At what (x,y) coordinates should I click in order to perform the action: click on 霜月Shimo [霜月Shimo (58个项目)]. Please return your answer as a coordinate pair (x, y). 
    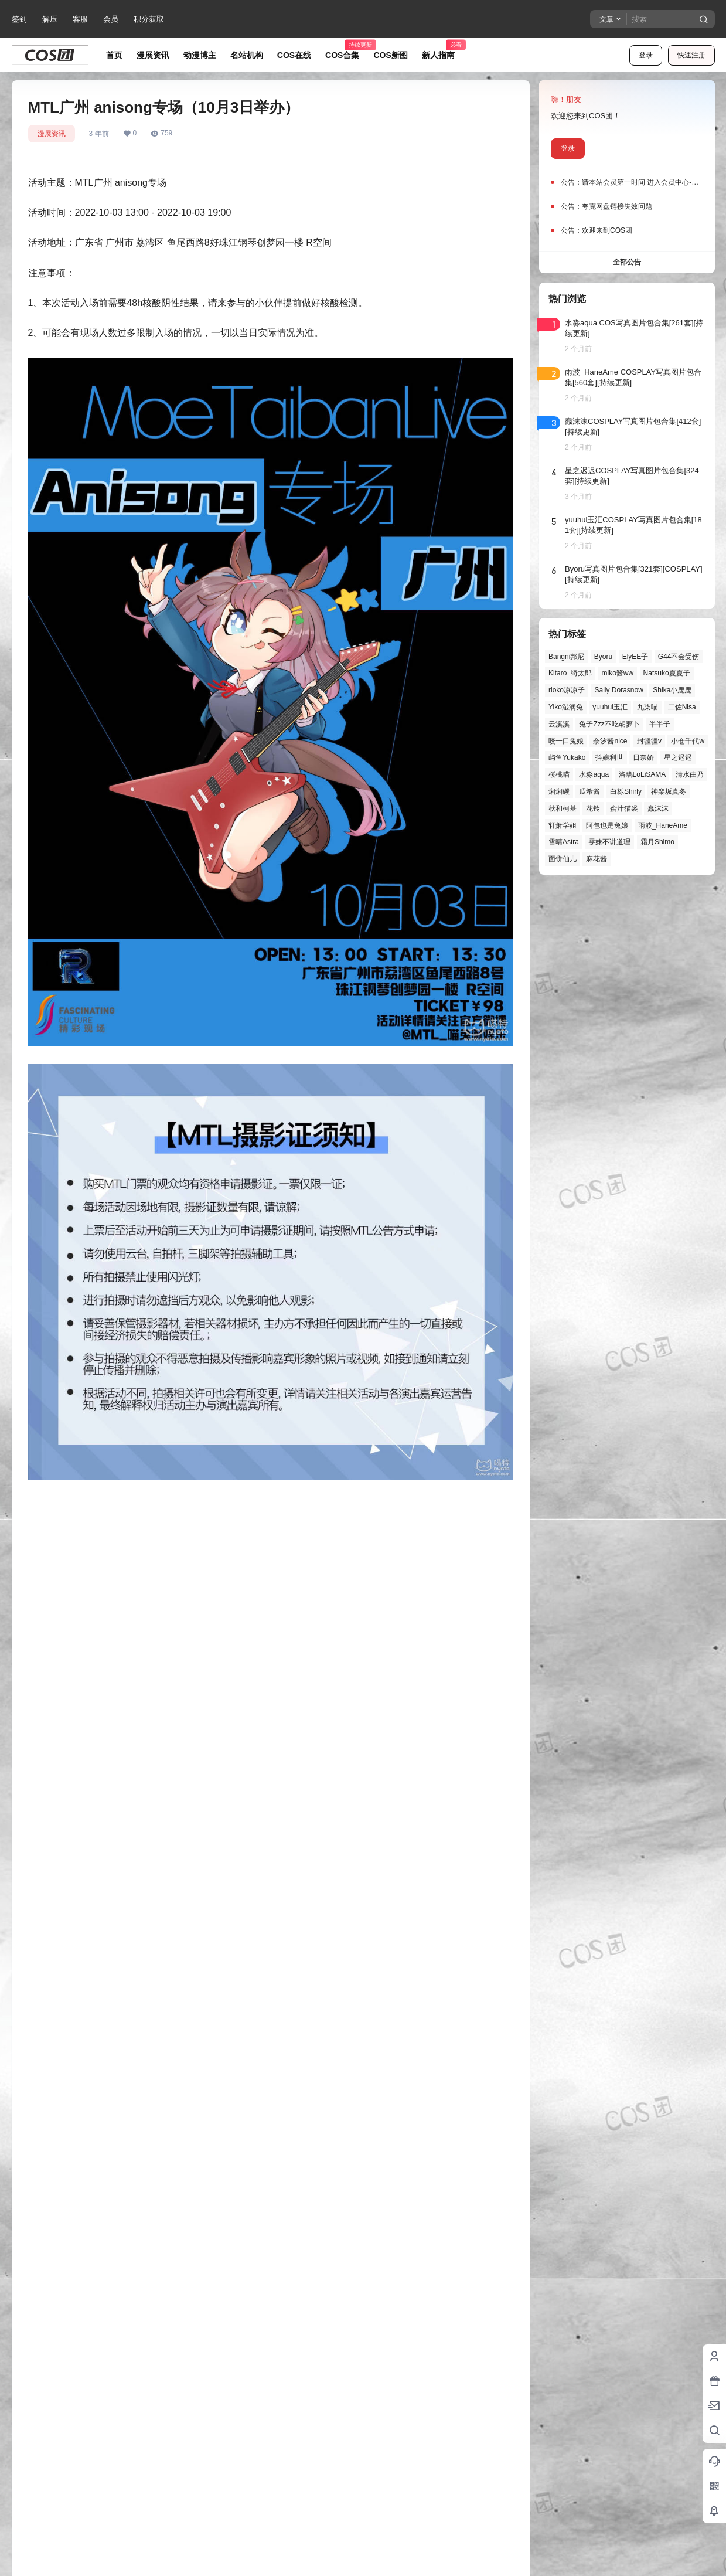
    Looking at the image, I should click on (657, 842).